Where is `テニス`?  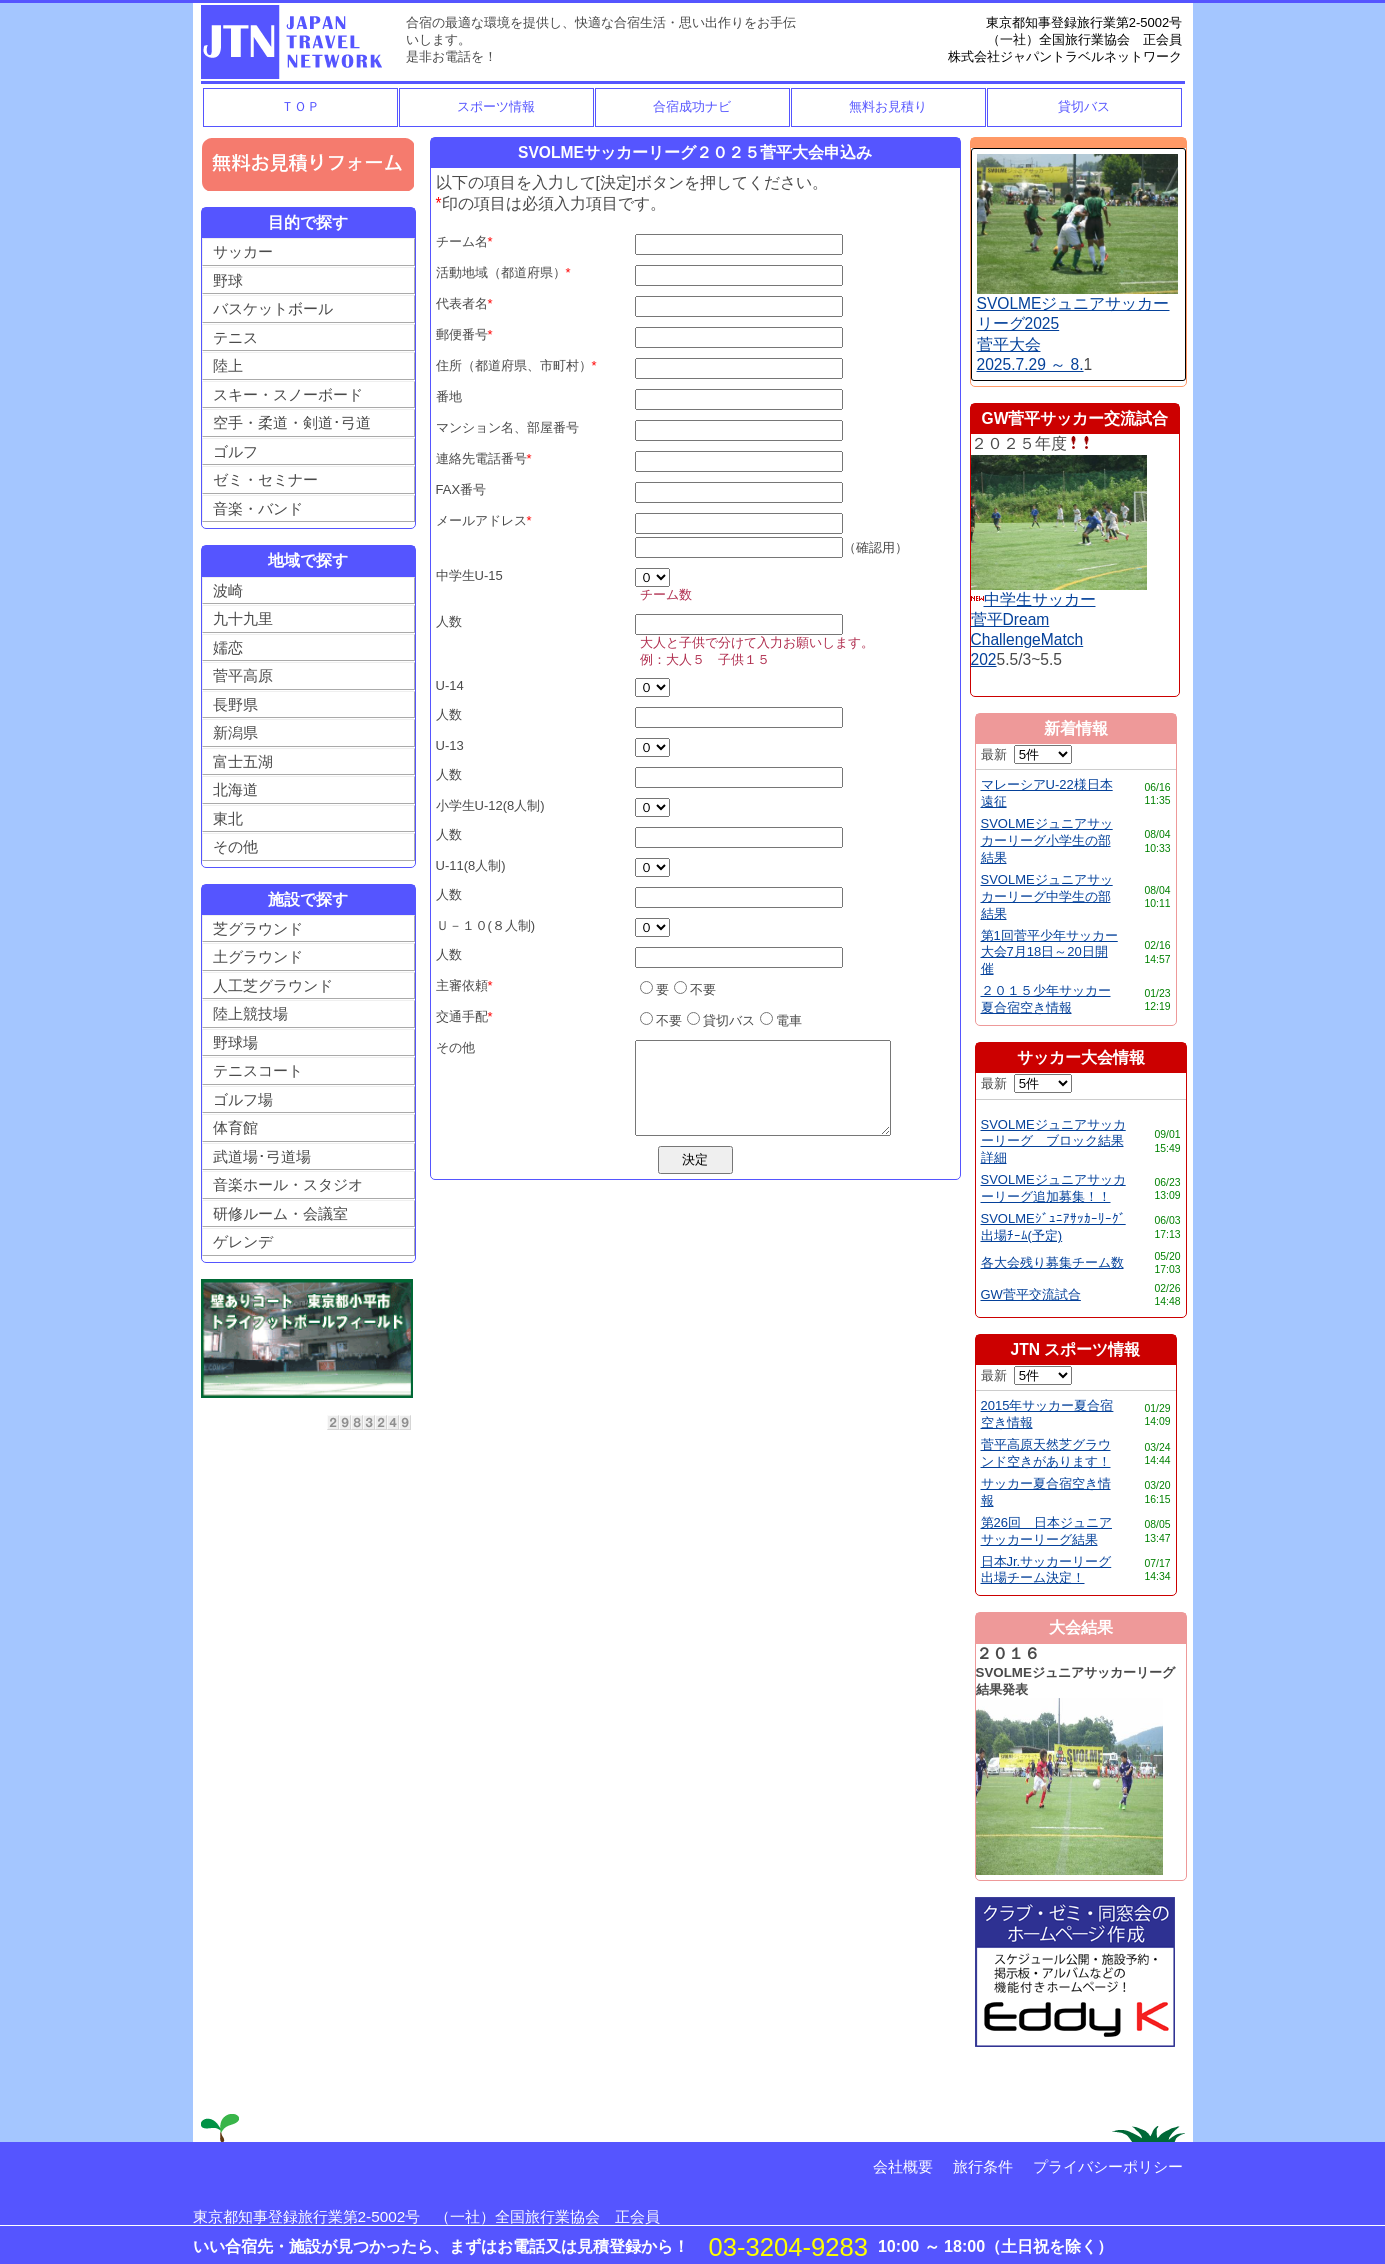
テニス is located at coordinates (235, 337).